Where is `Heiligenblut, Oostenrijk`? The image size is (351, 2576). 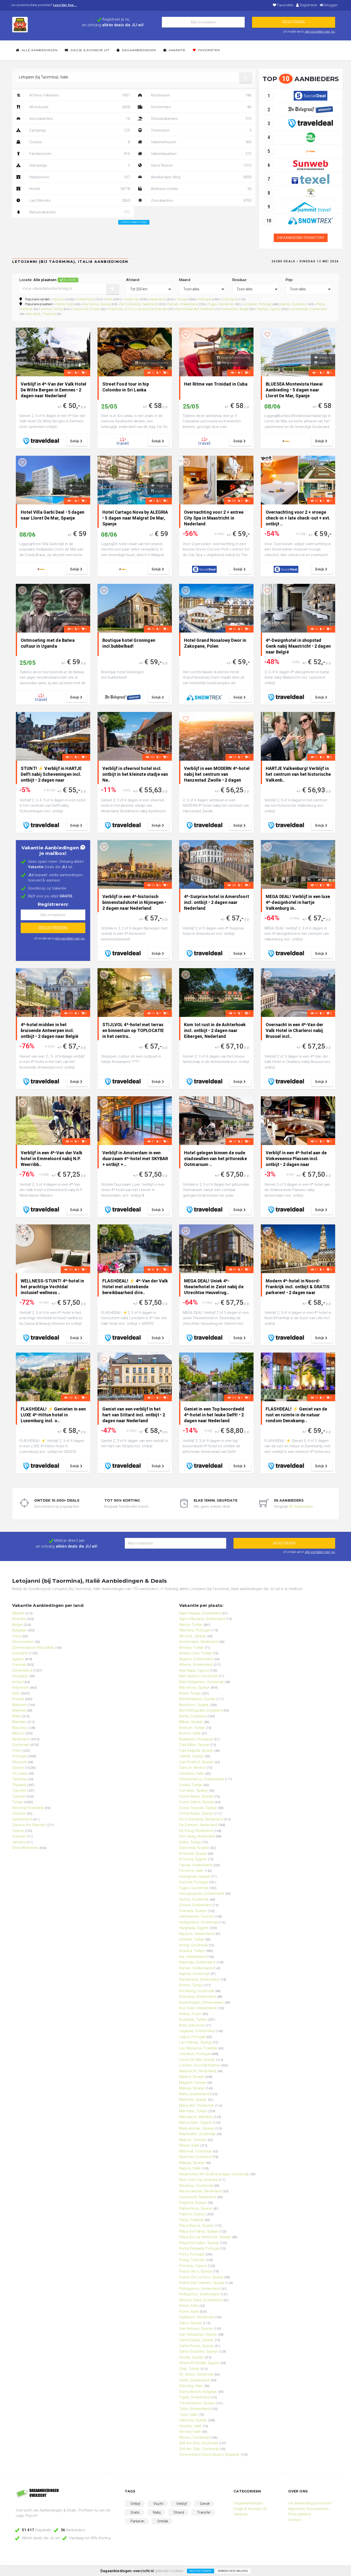 Heiligenblut, Oostenrijk is located at coordinates (198, 1922).